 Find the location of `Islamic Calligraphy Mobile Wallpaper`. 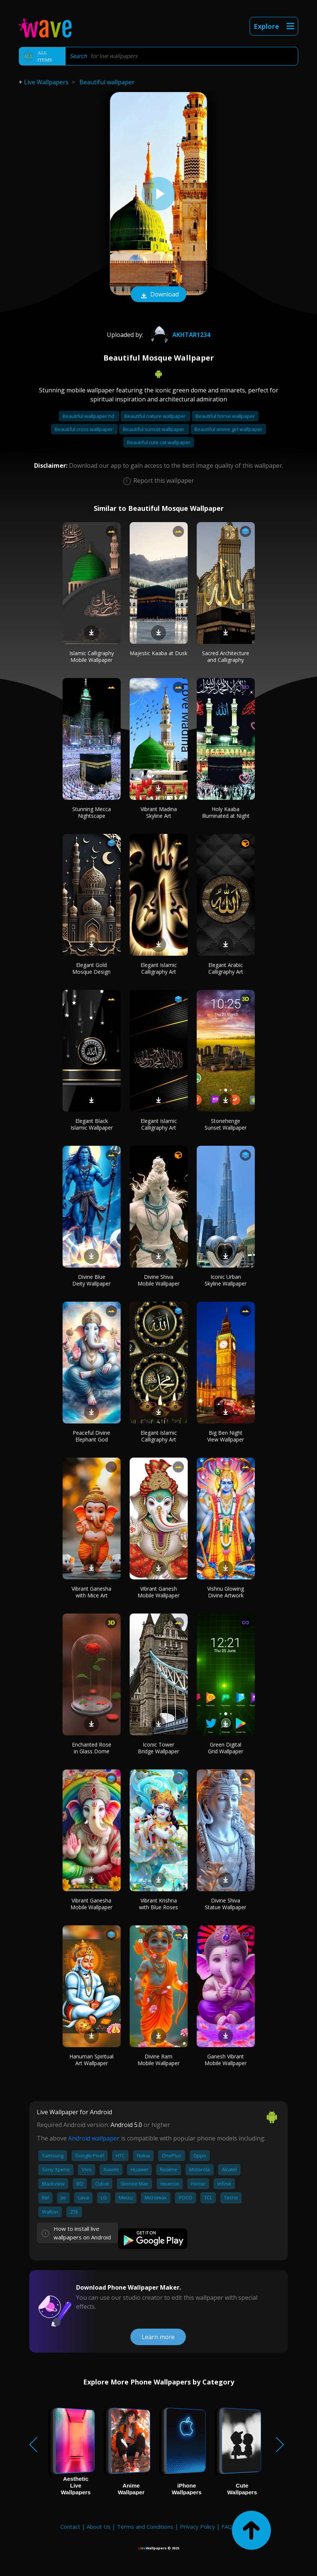

Islamic Calligraphy Mobile Wallpaper is located at coordinates (91, 656).